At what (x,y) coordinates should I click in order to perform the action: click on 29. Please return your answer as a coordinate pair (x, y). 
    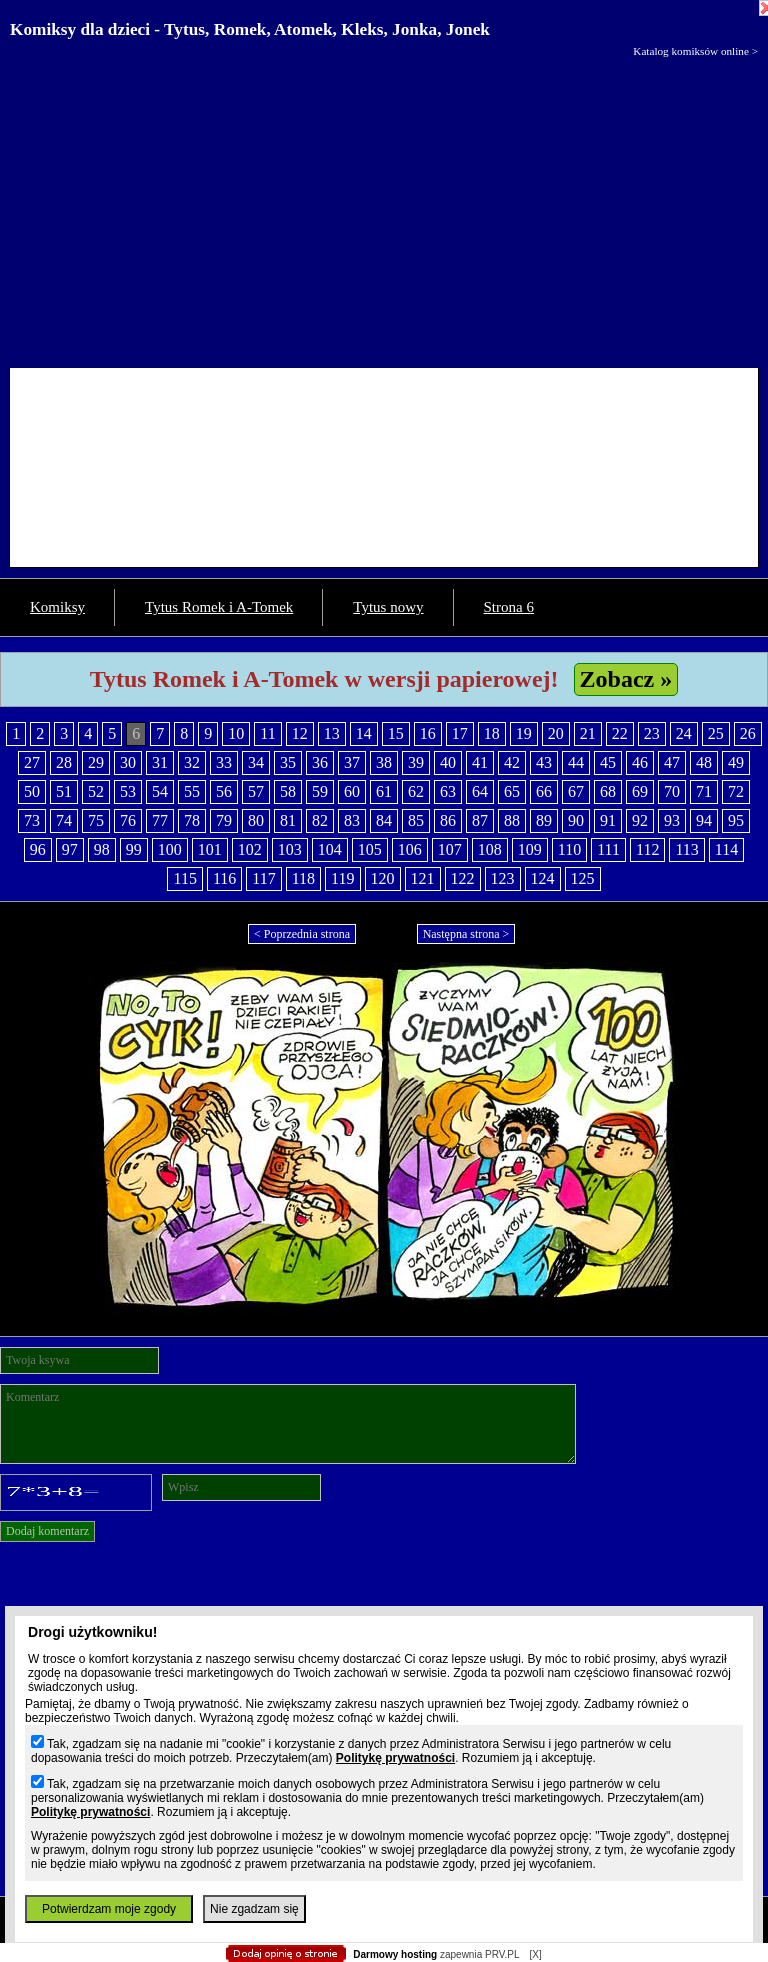
    Looking at the image, I should click on (96, 762).